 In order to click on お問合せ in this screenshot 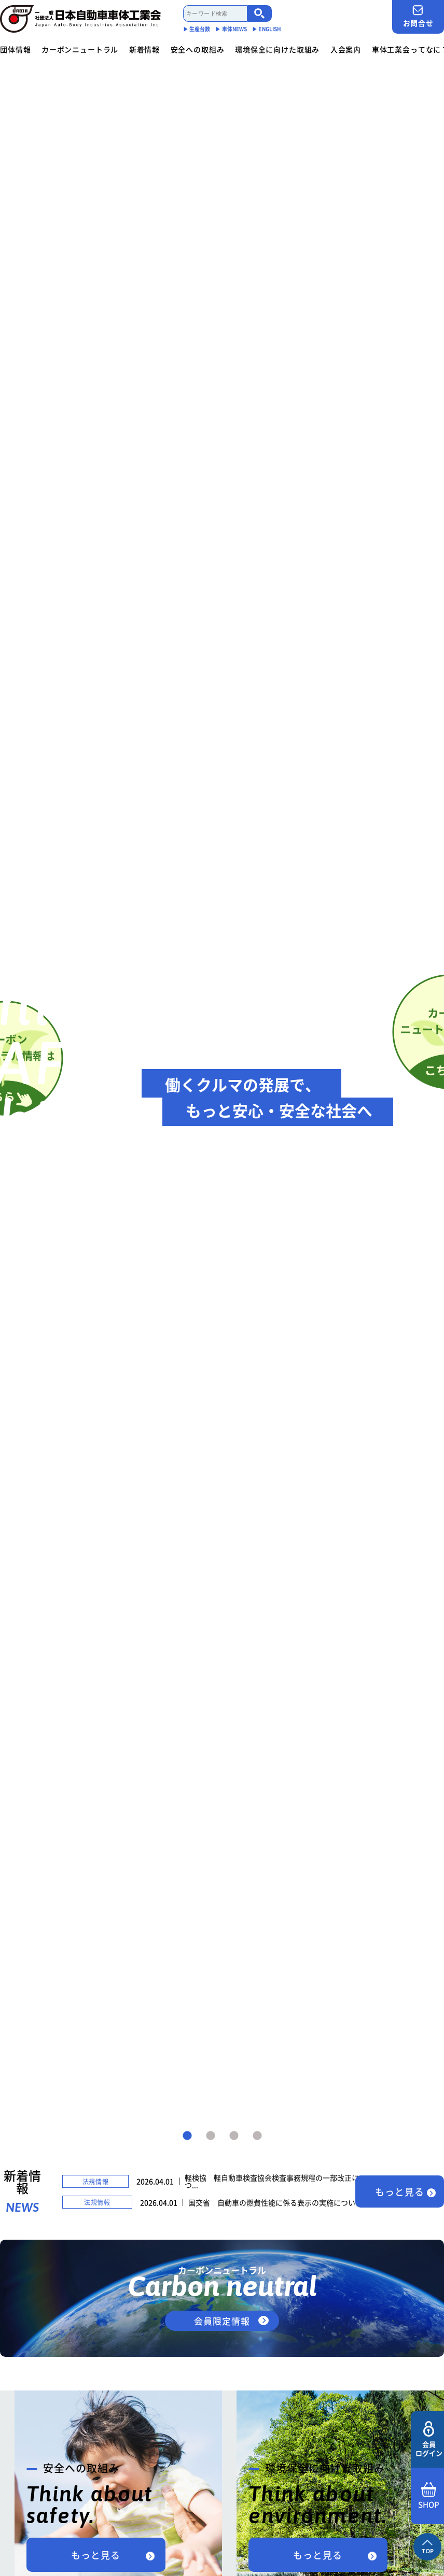, I will do `click(418, 16)`.